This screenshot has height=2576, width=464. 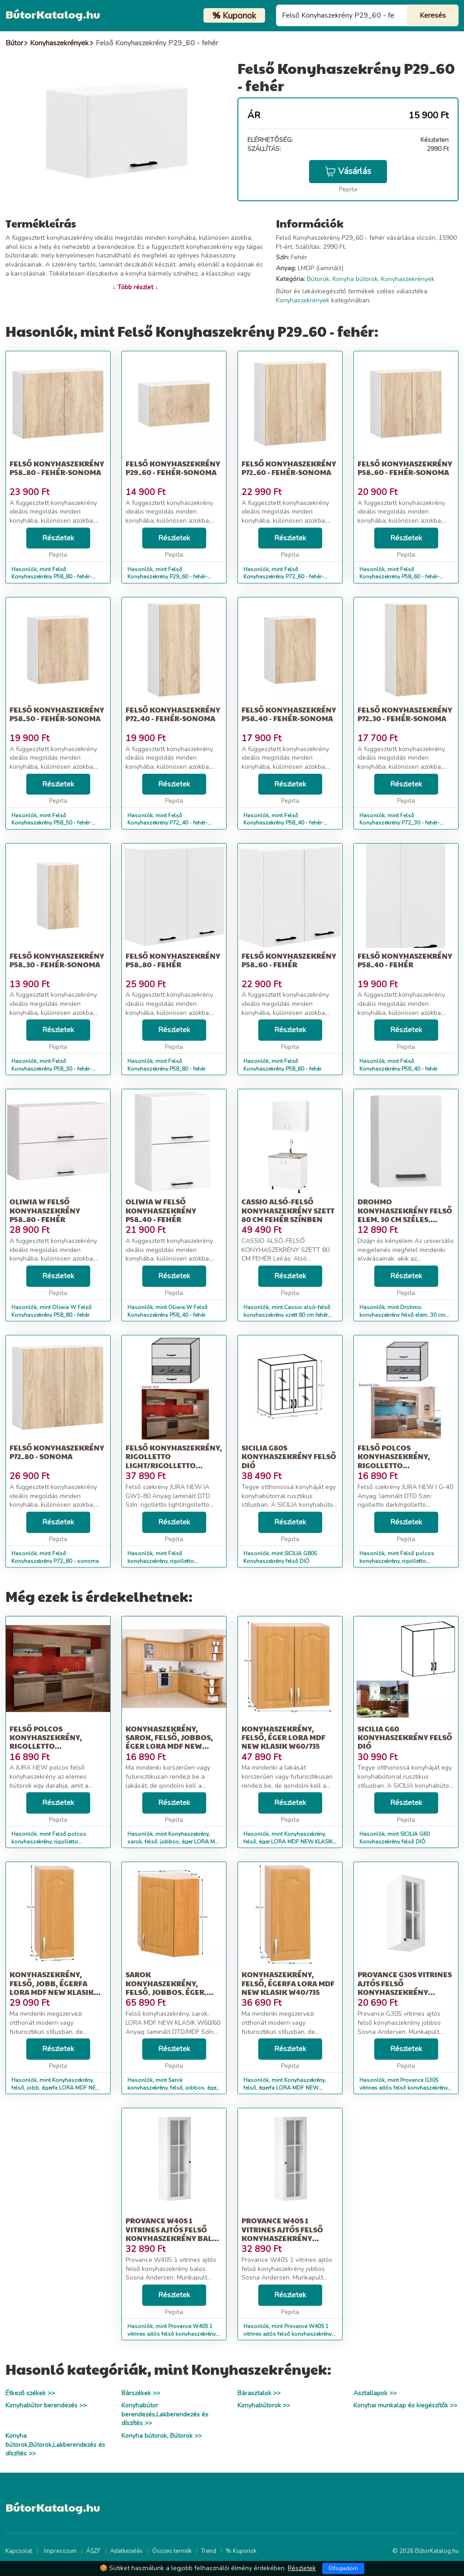 I want to click on Hasonlók, mint Konyhaszekrény, sarok, felső, jobbos, éger LORA Mdf New W30N, so click(x=173, y=1841).